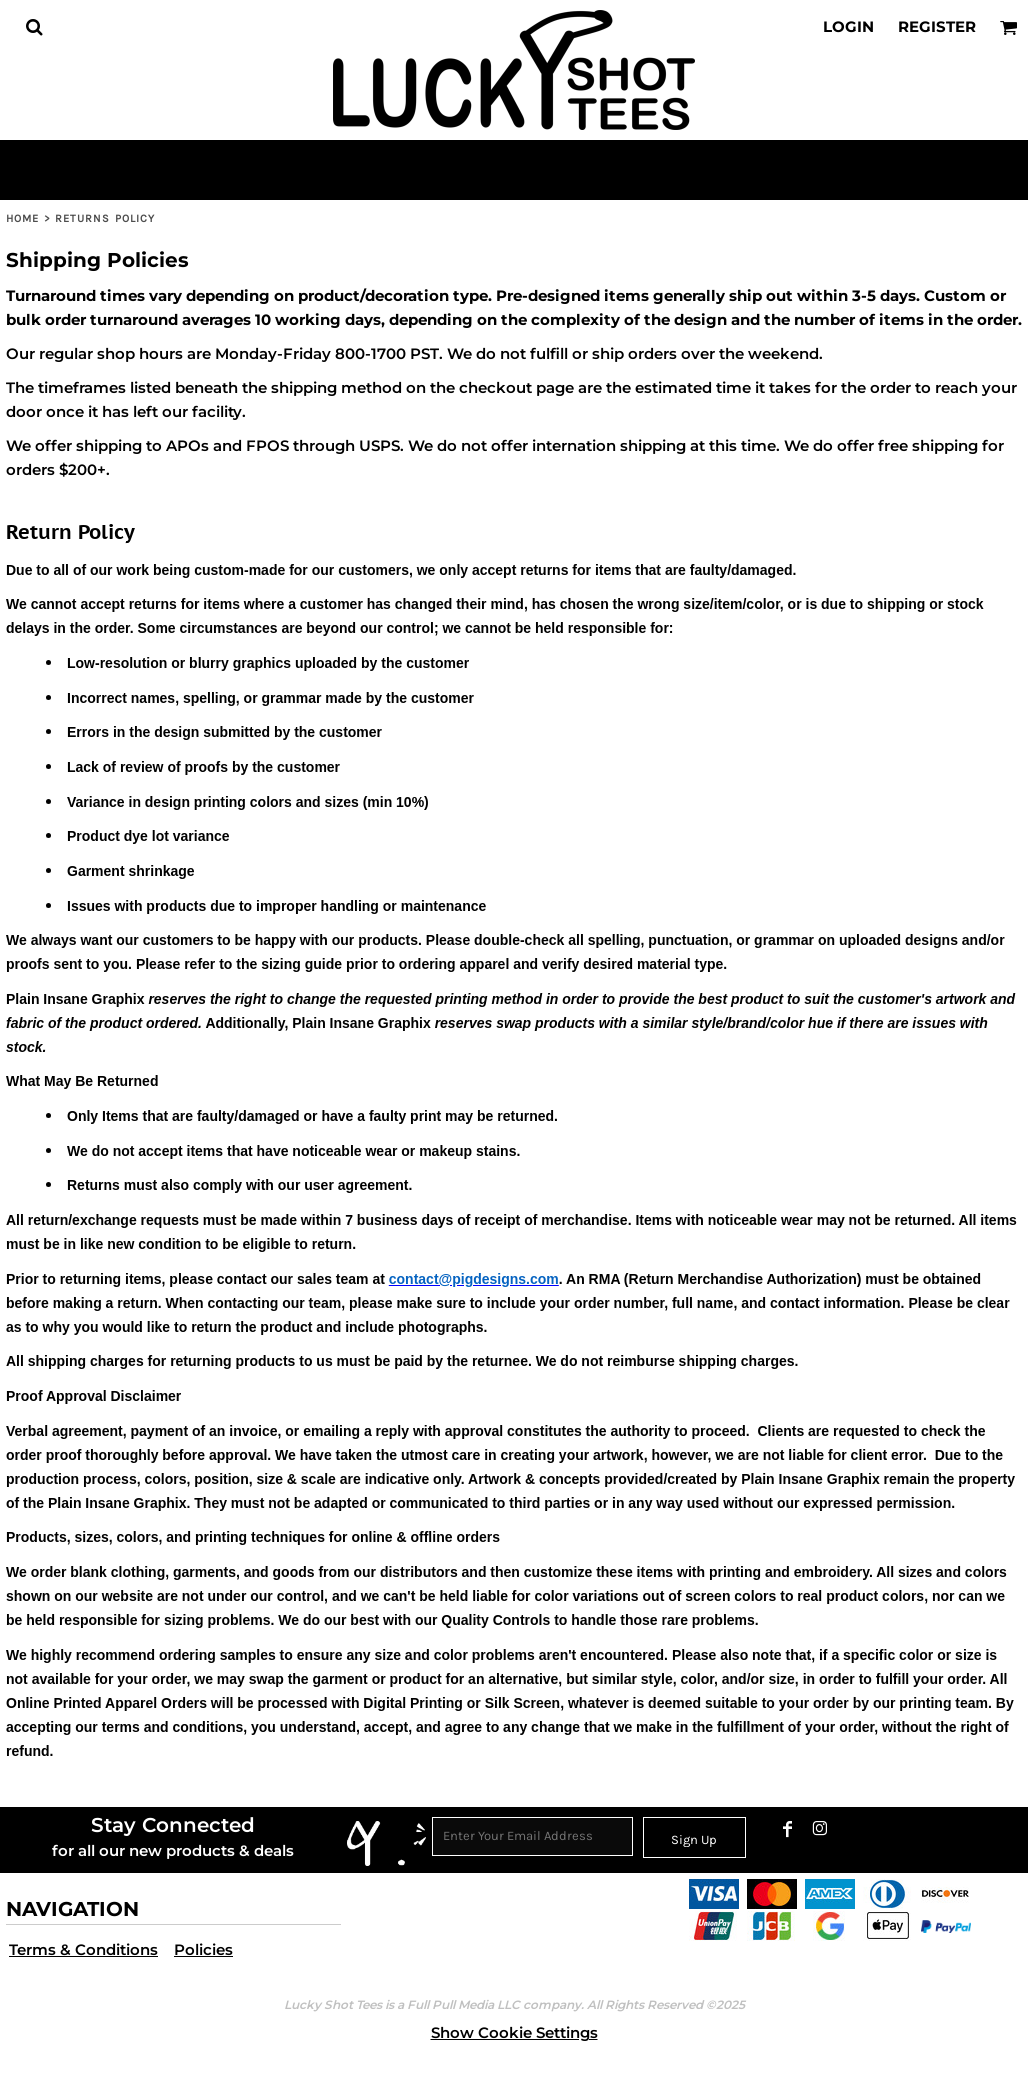 Image resolution: width=1028 pixels, height=2093 pixels. I want to click on Policies, so click(203, 1949).